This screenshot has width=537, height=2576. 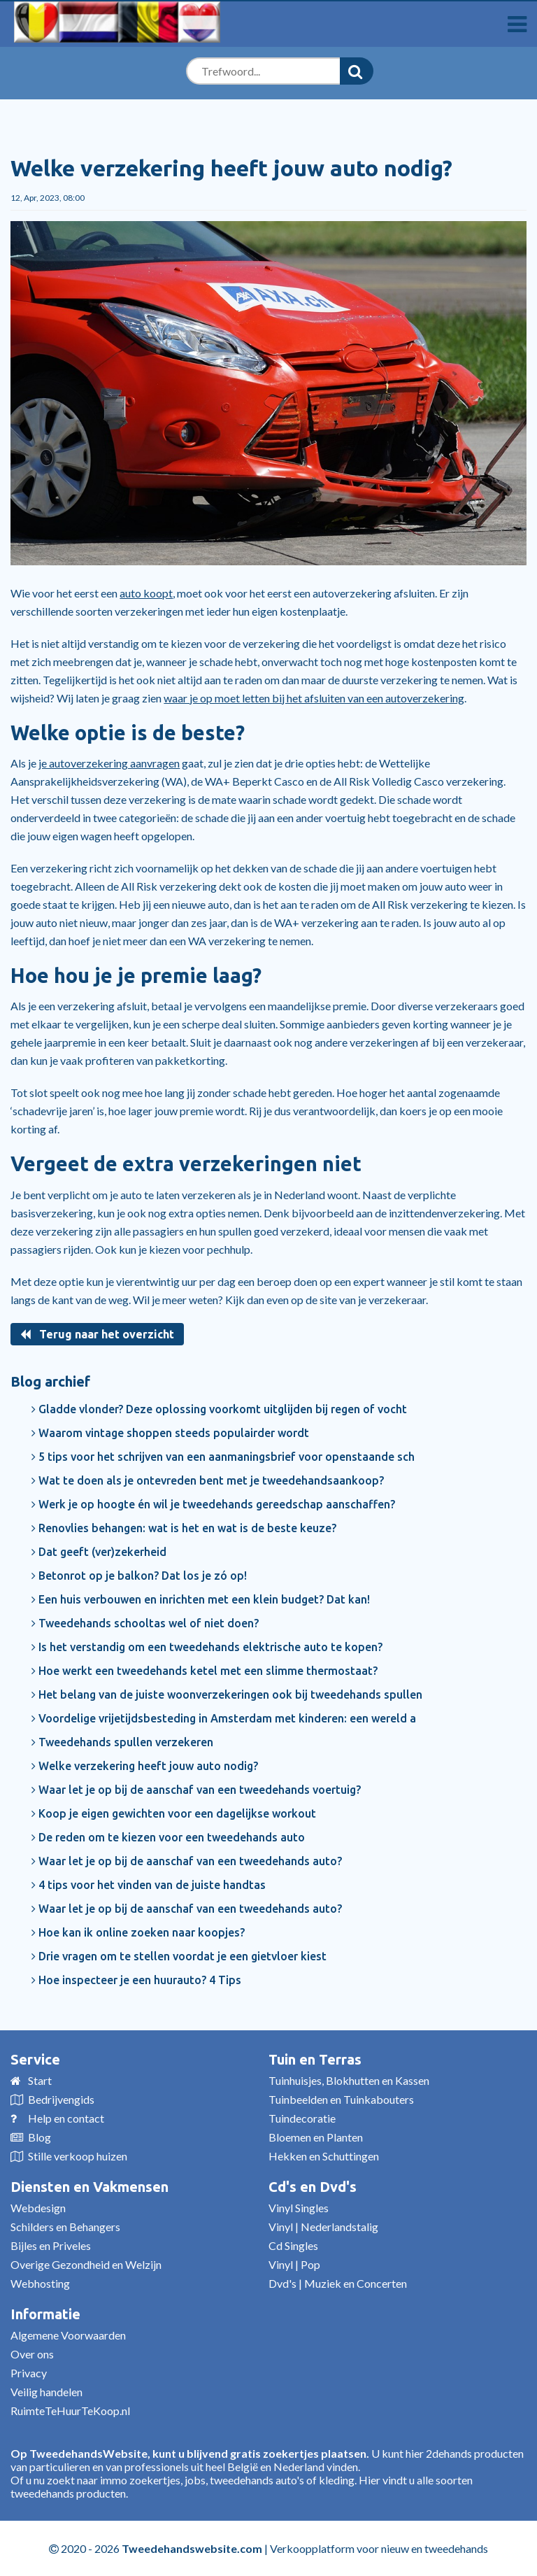 I want to click on Bedrijvengids, so click(x=61, y=2099).